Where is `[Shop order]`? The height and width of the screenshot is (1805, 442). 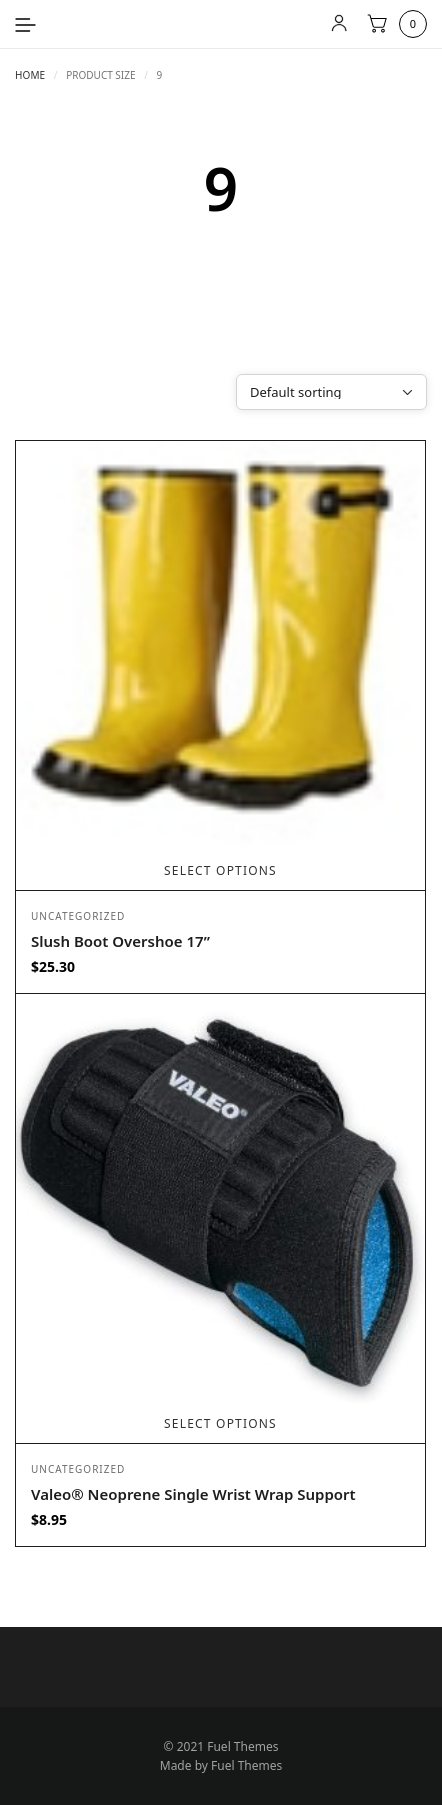 [Shop order] is located at coordinates (331, 392).